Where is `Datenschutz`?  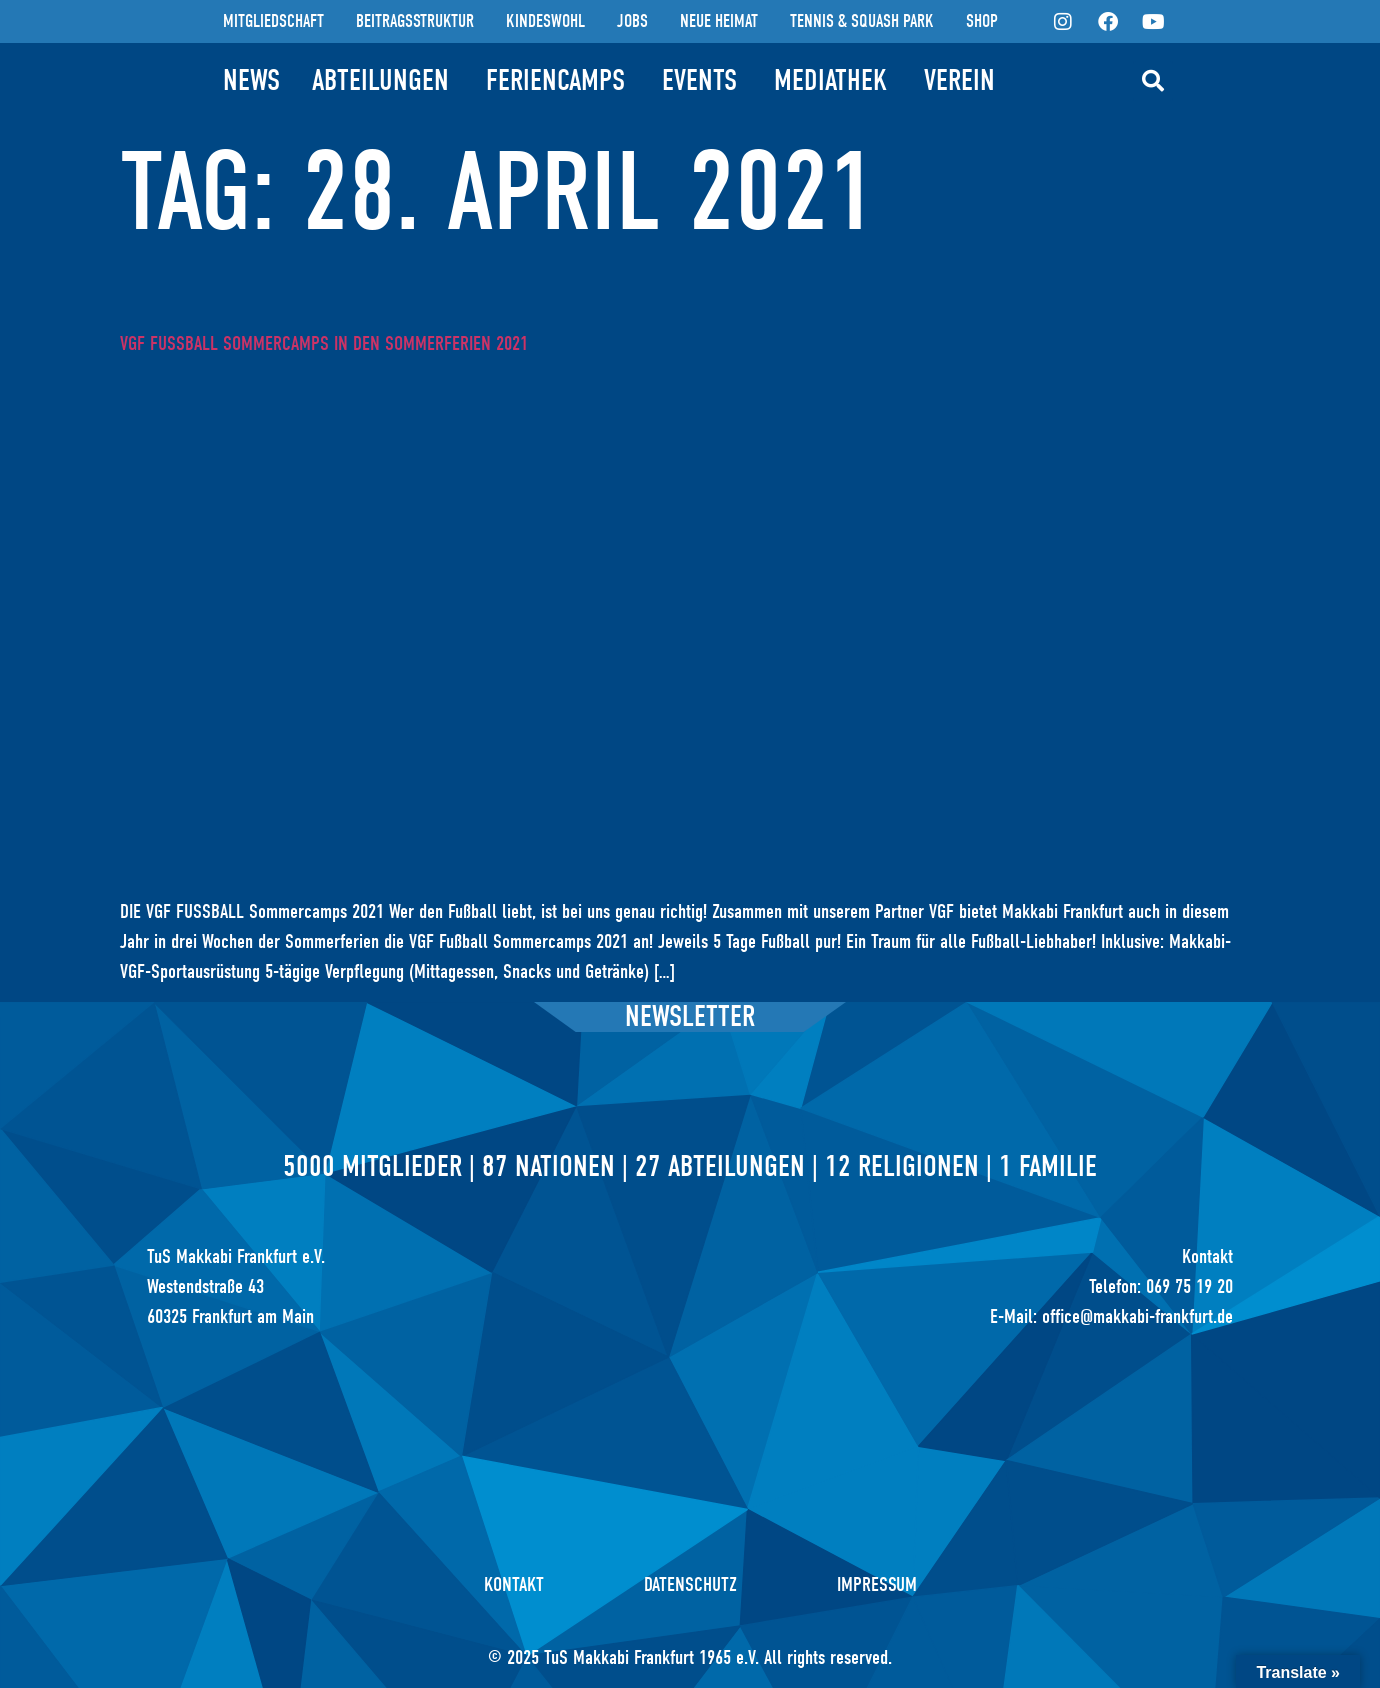
Datenschutz is located at coordinates (690, 1584).